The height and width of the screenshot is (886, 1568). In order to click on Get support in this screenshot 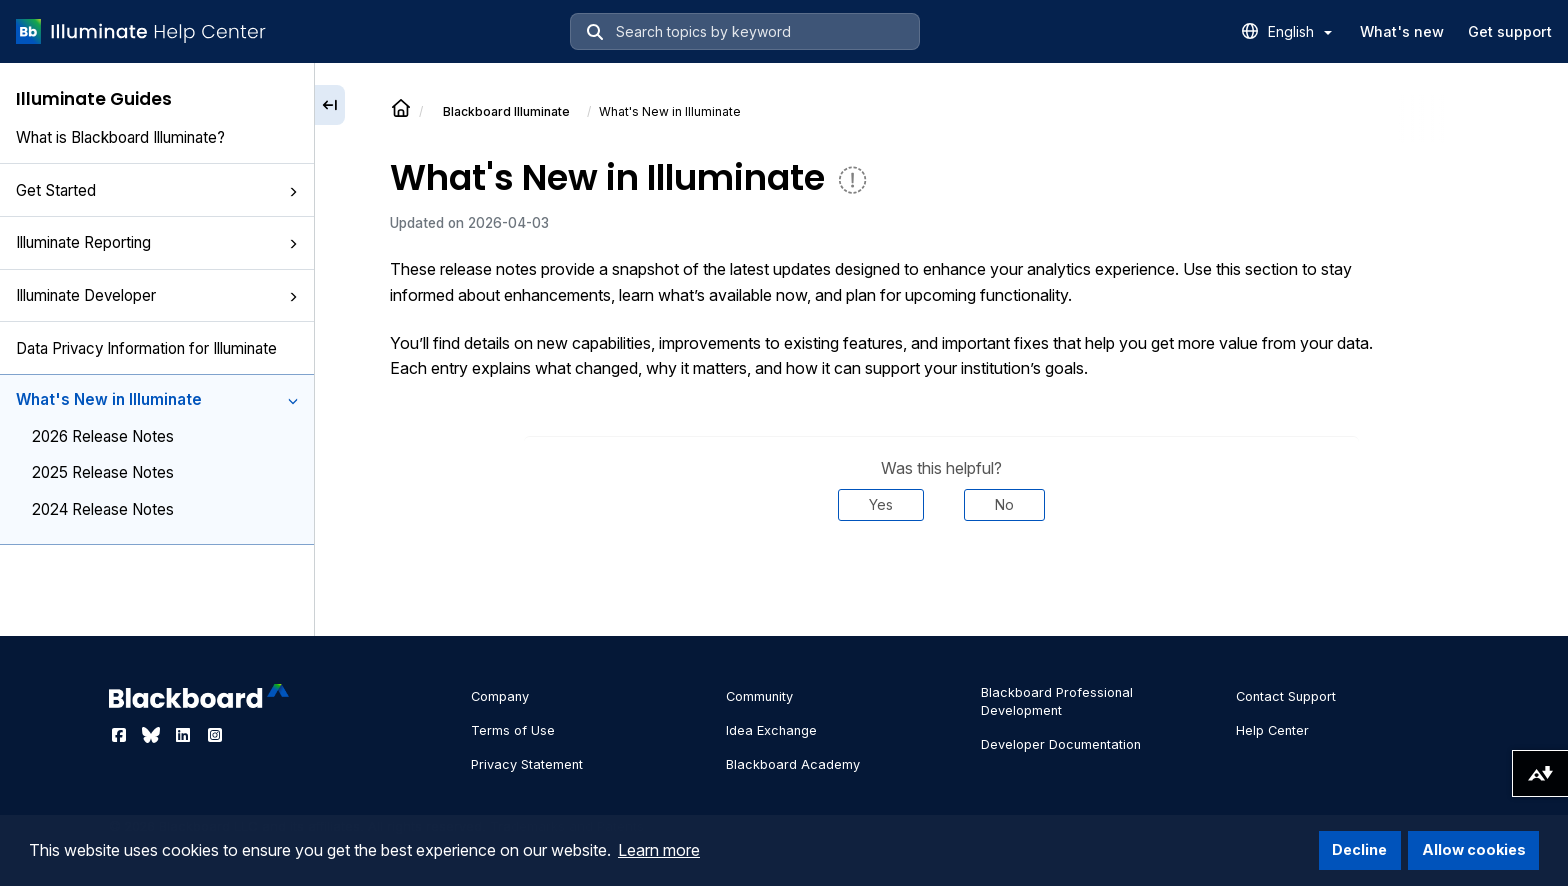, I will do `click(1510, 31)`.